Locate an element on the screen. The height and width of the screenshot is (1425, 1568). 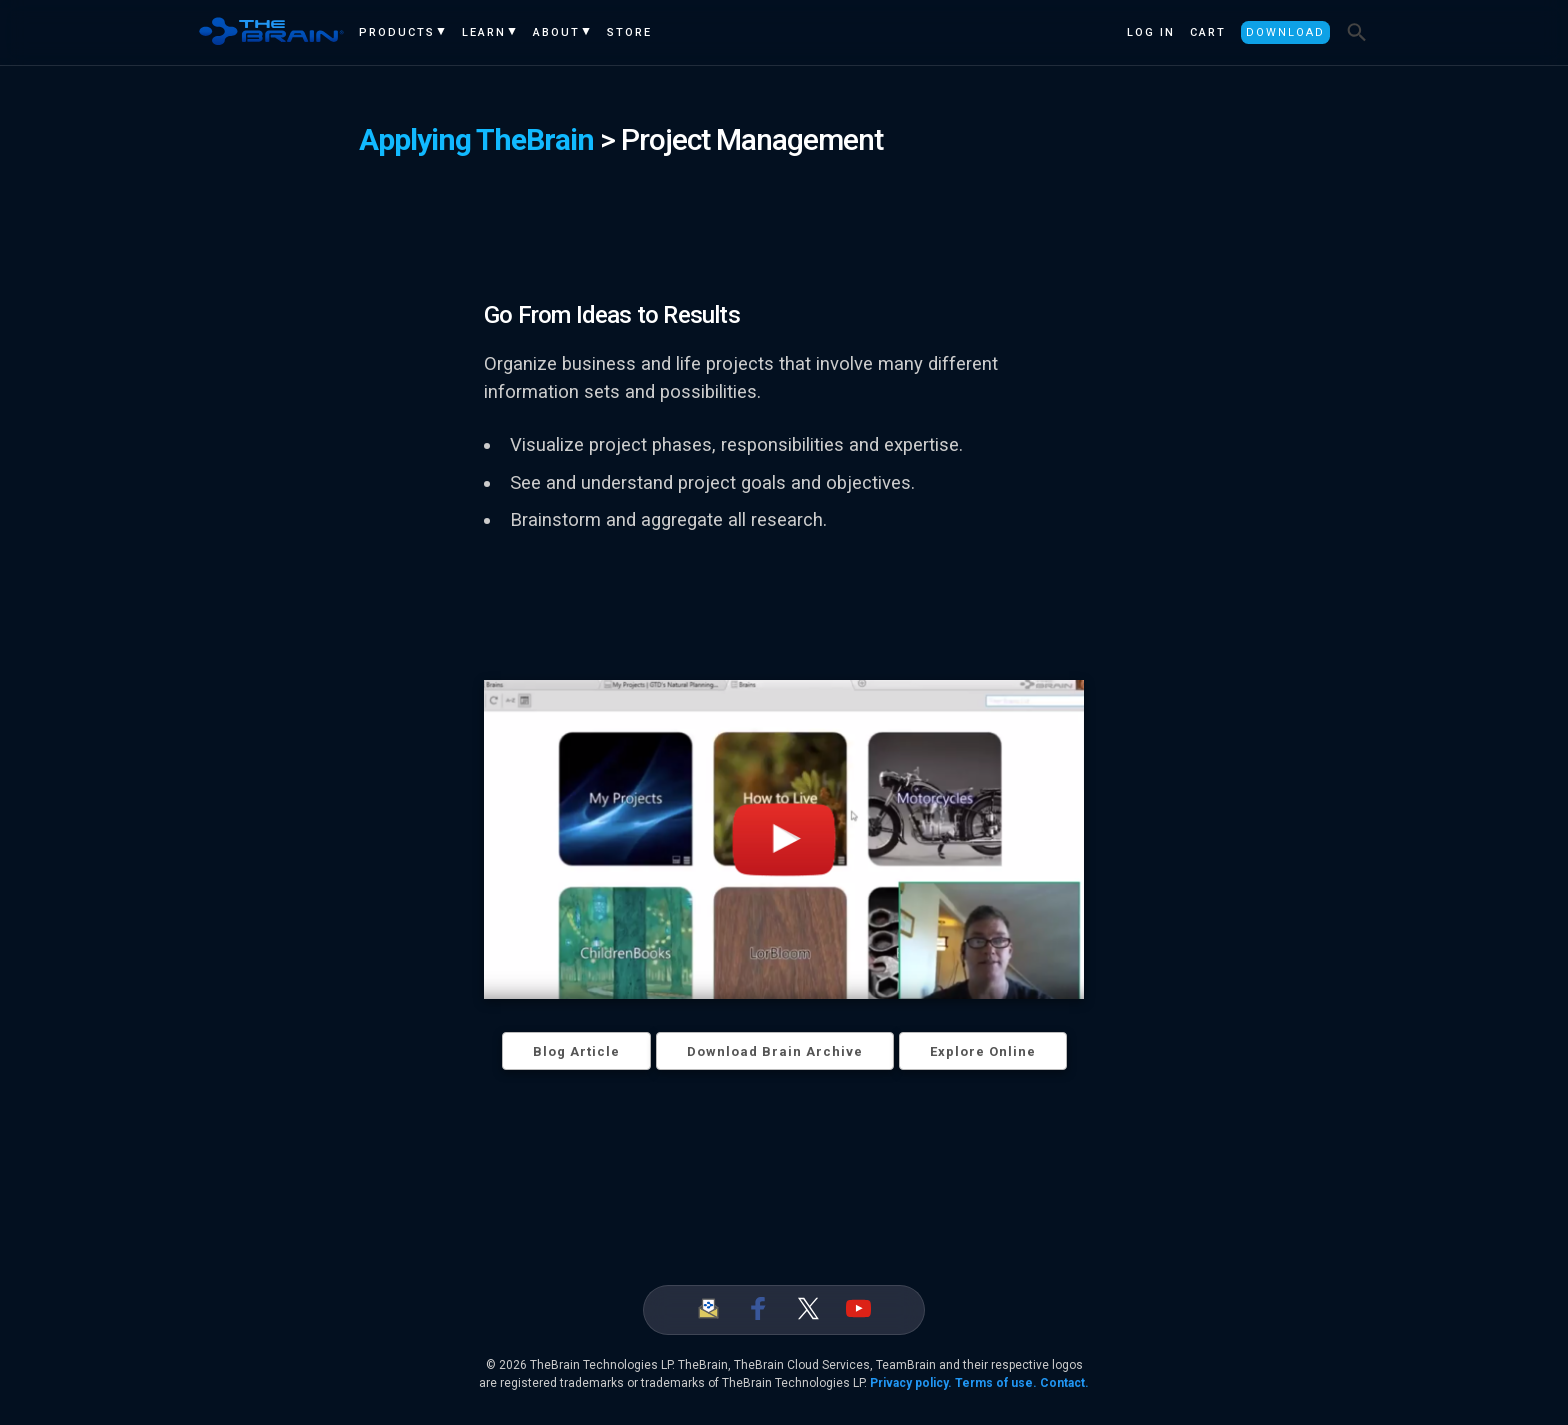
Terms of use. is located at coordinates (996, 1383).